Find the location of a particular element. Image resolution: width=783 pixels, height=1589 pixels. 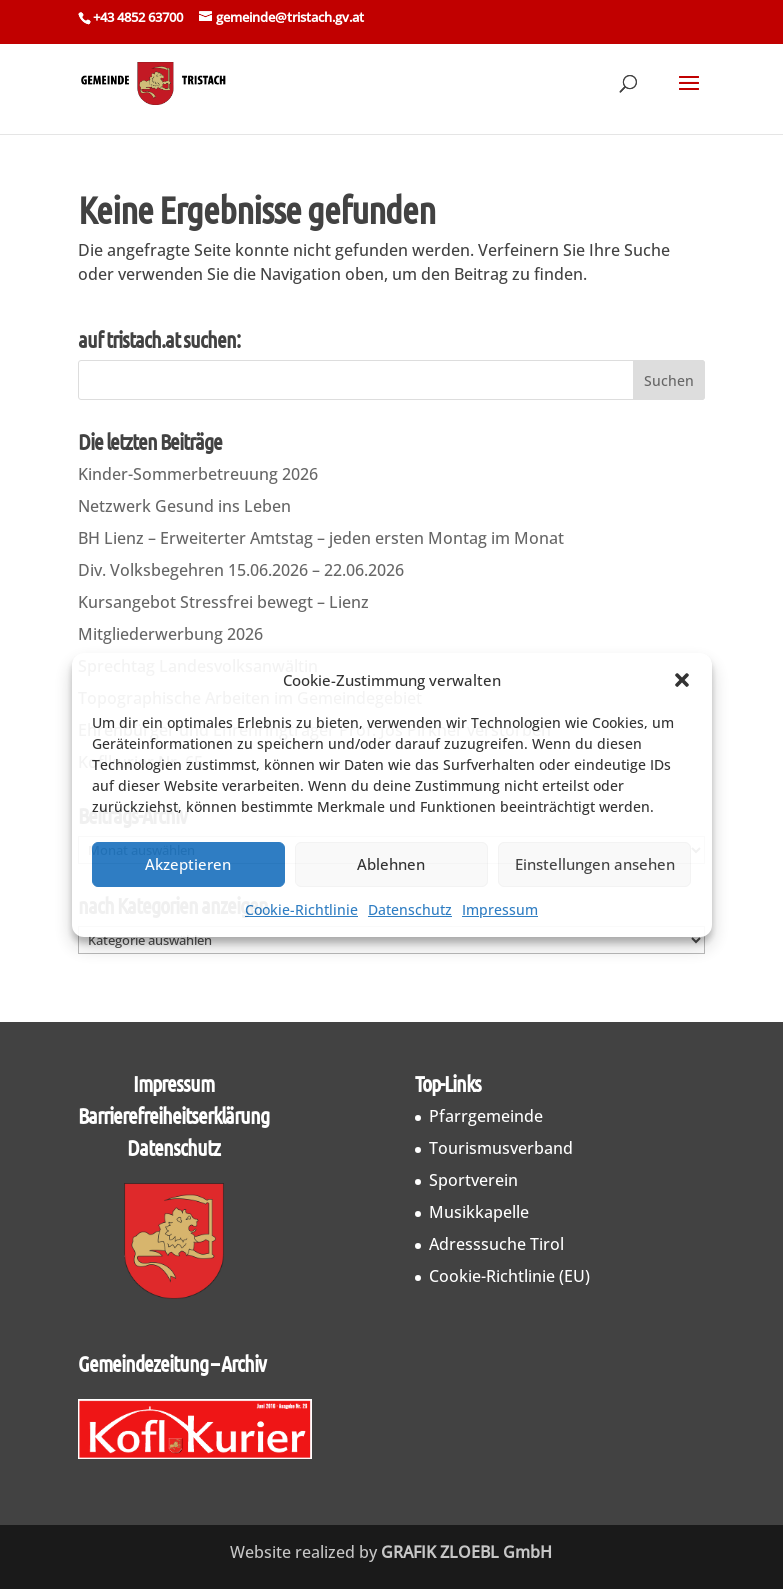

Tourismusverband is located at coordinates (501, 1148).